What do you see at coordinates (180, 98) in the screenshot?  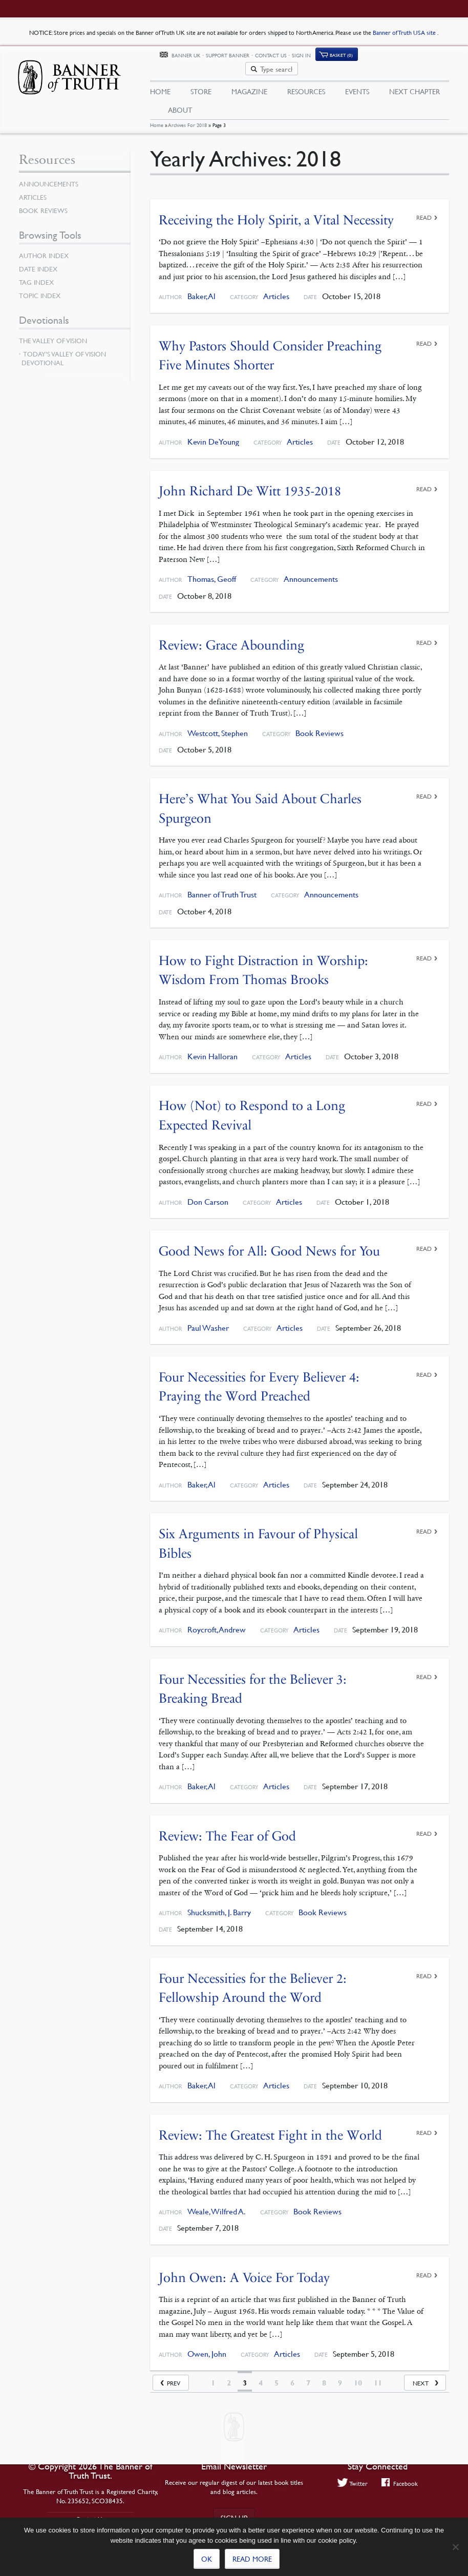 I see `About` at bounding box center [180, 98].